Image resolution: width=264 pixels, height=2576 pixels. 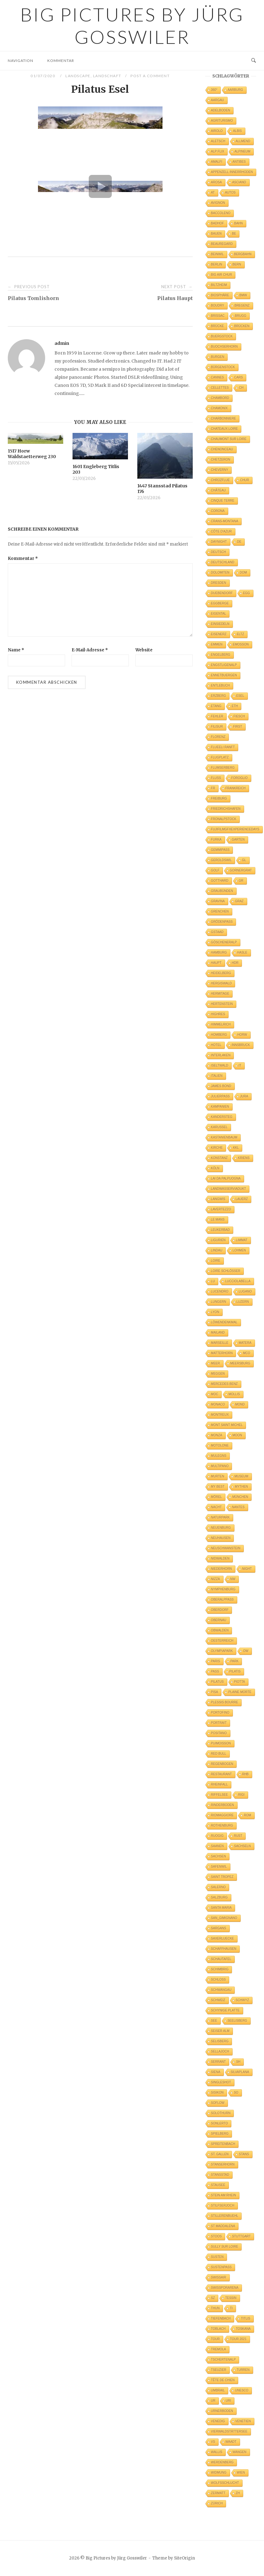 What do you see at coordinates (241, 2472) in the screenshot?
I see `Wien` at bounding box center [241, 2472].